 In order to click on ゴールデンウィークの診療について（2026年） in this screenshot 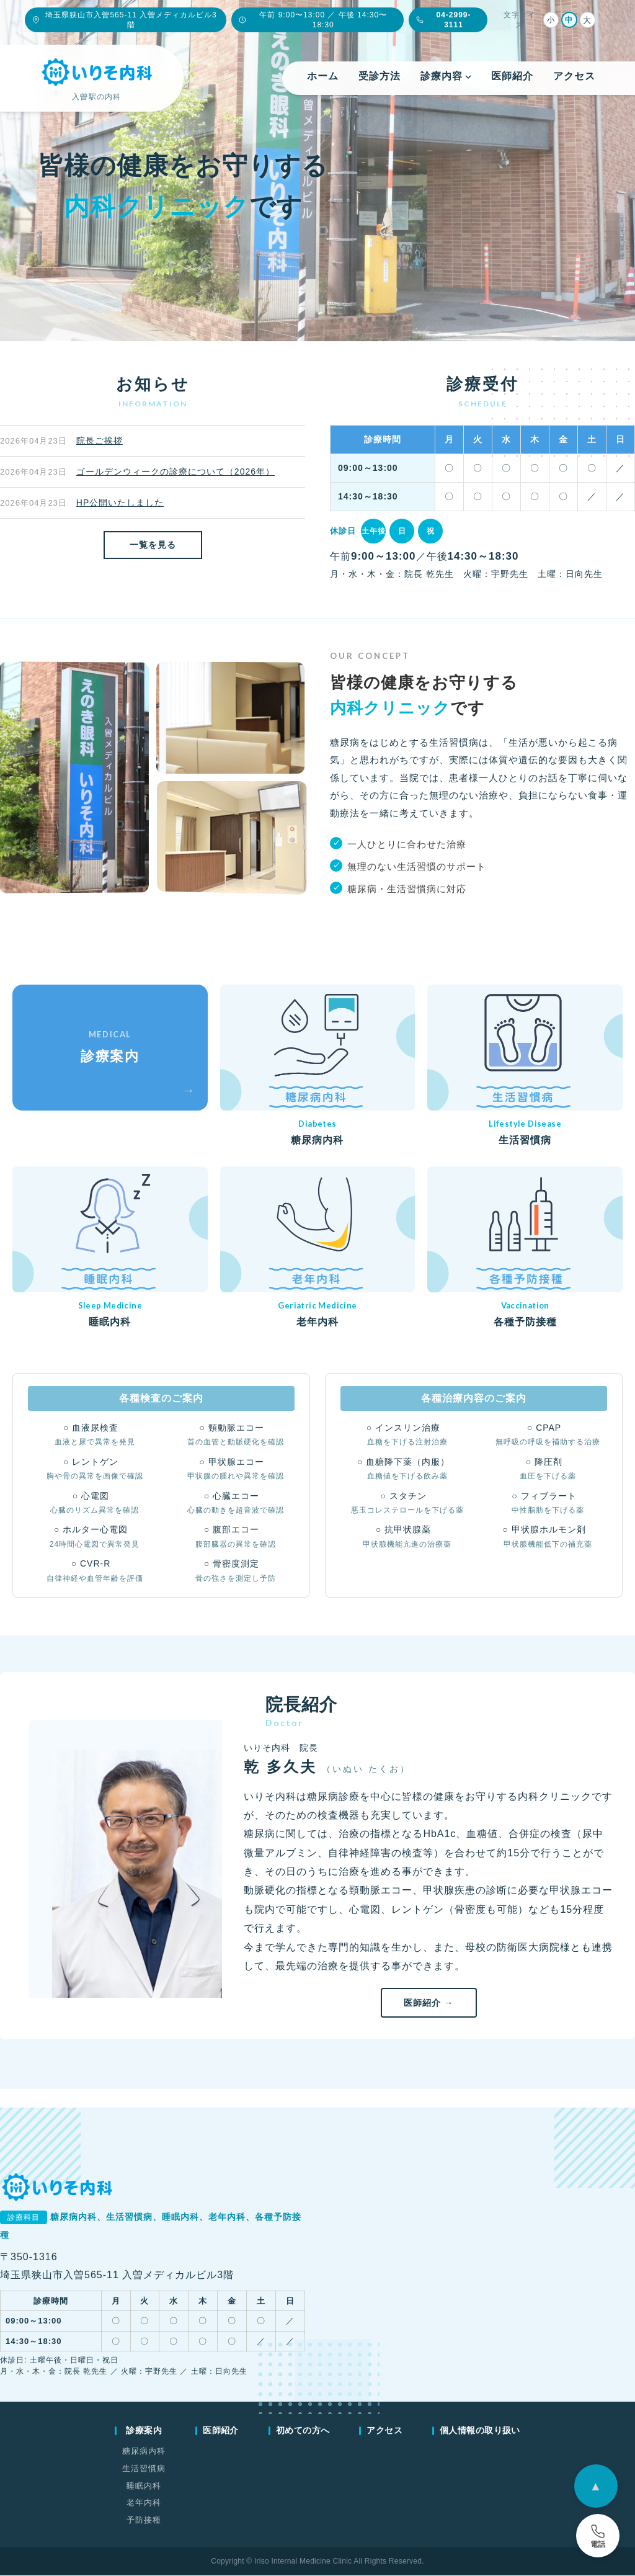, I will do `click(175, 471)`.